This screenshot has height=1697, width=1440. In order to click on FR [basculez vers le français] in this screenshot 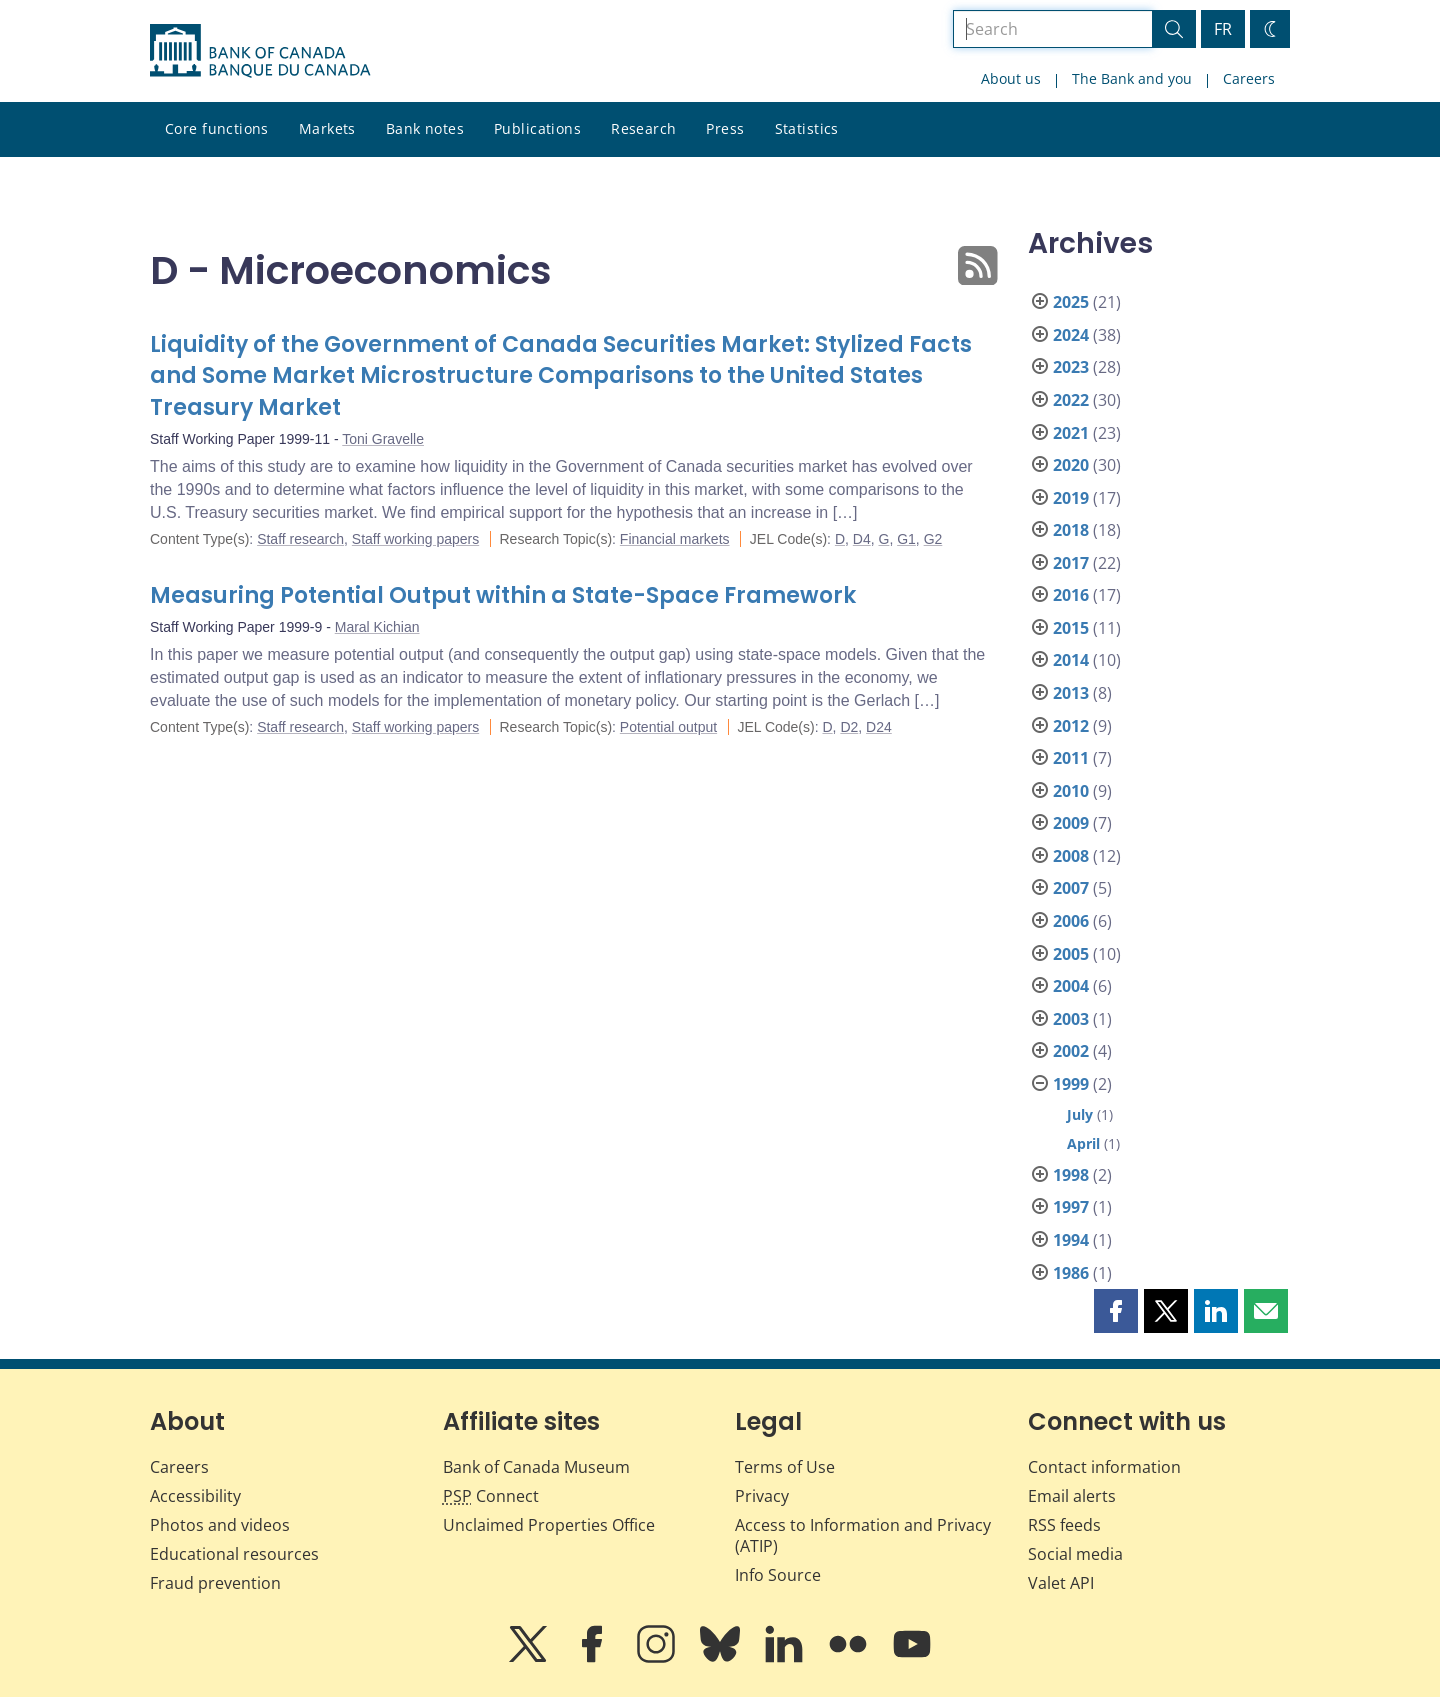, I will do `click(1223, 29)`.